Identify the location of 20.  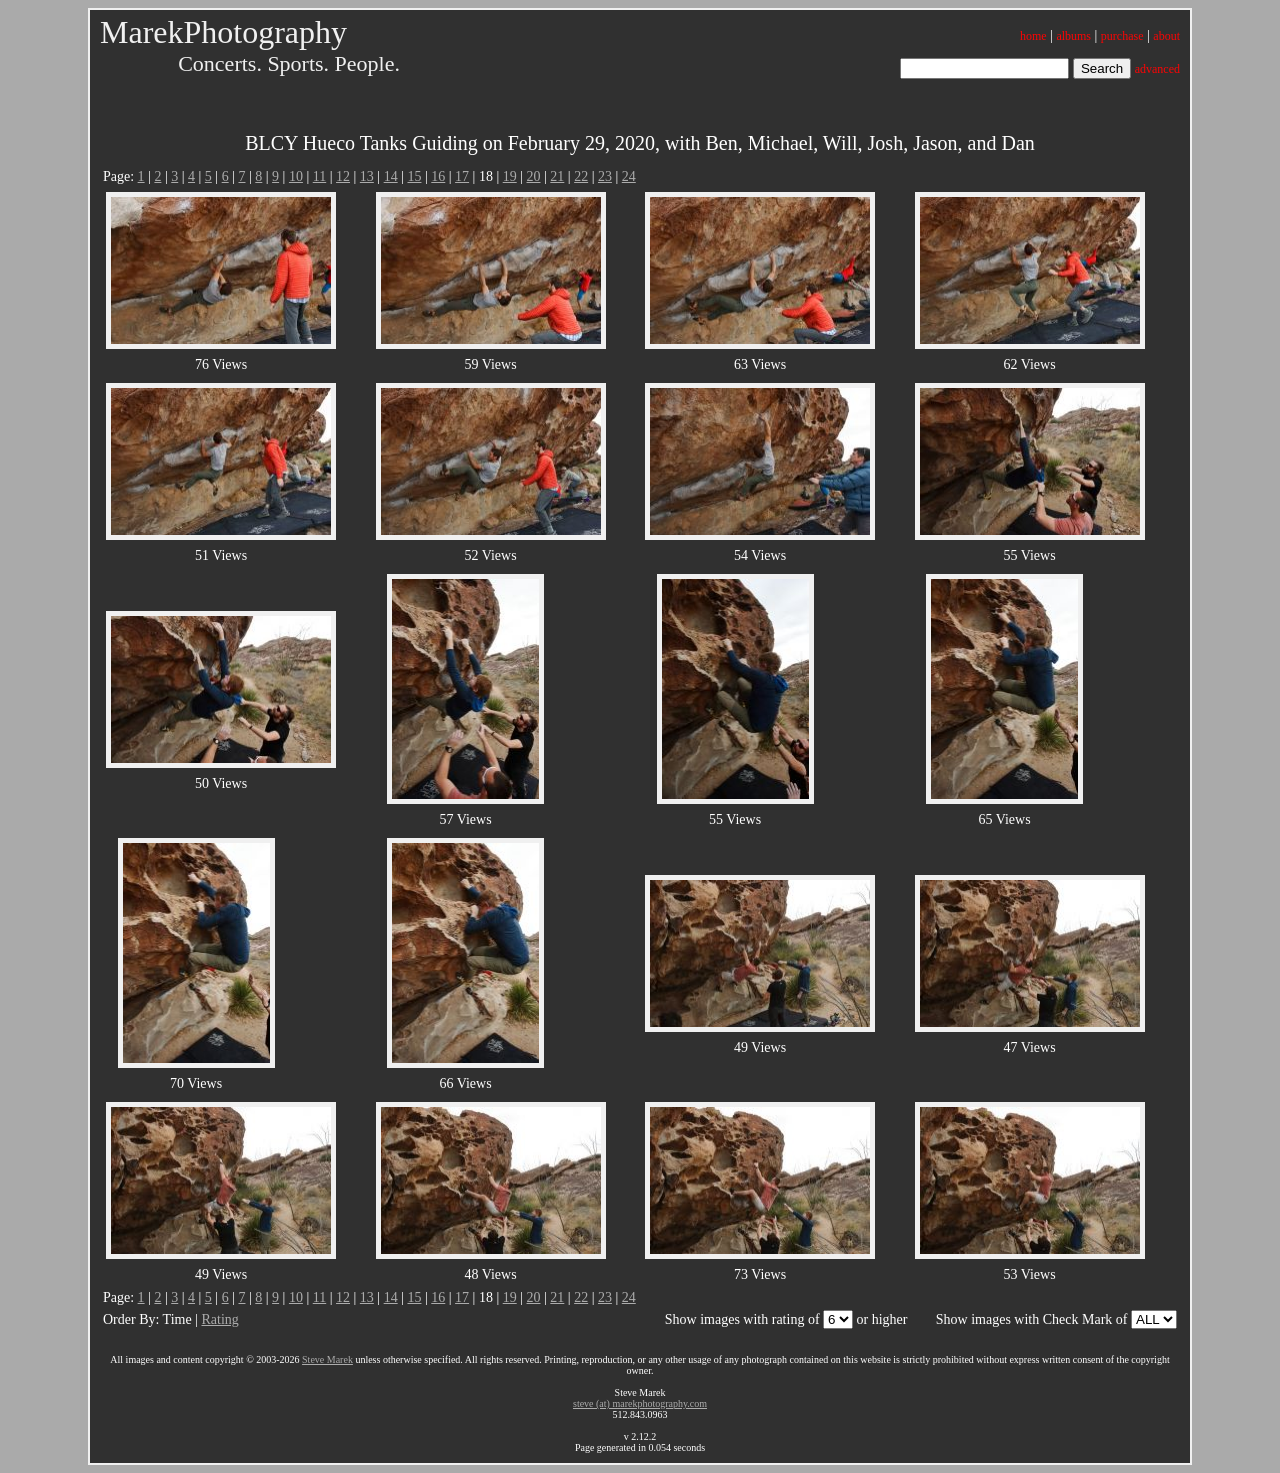
(534, 176).